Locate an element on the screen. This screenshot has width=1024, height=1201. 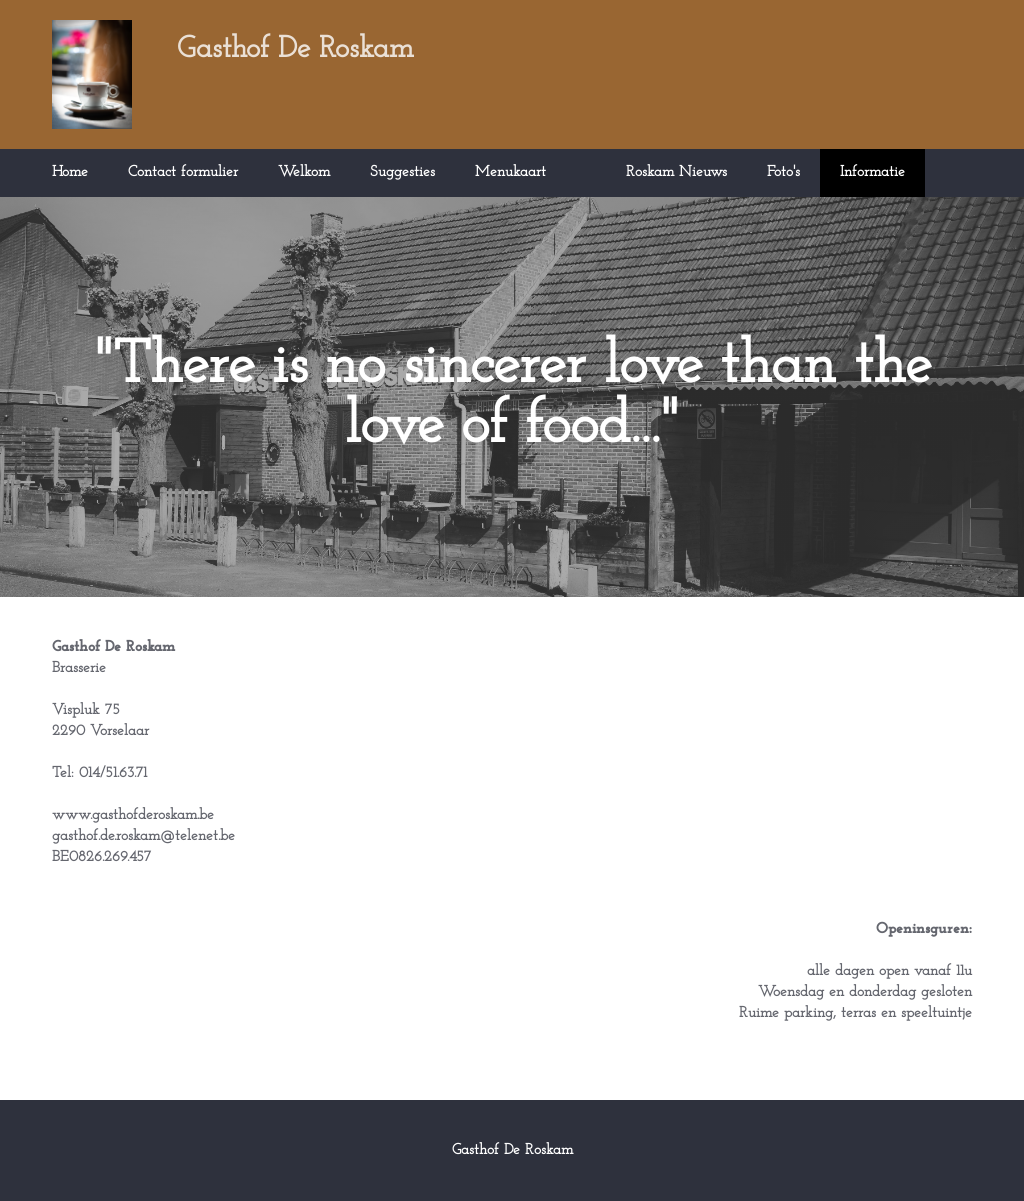
Contact formulier is located at coordinates (183, 172).